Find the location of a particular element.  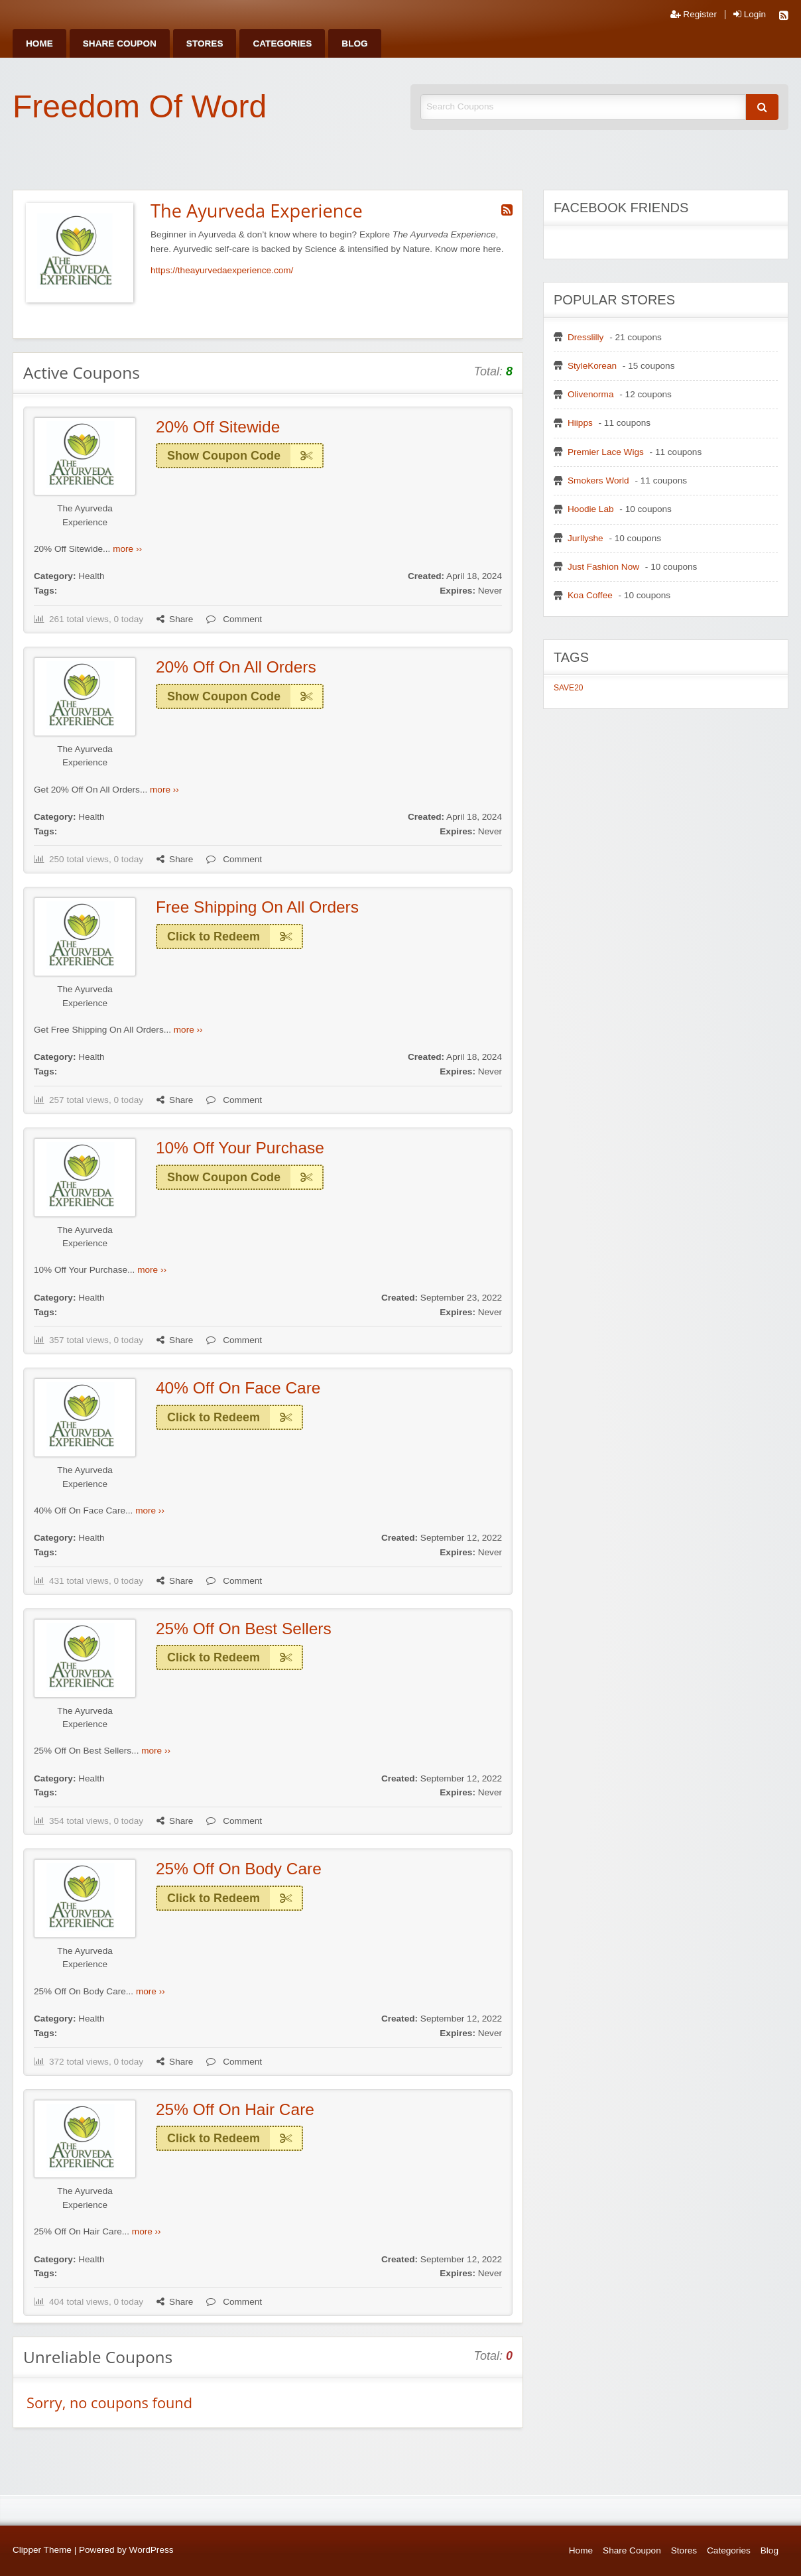

20% Off Sitewide is located at coordinates (218, 427).